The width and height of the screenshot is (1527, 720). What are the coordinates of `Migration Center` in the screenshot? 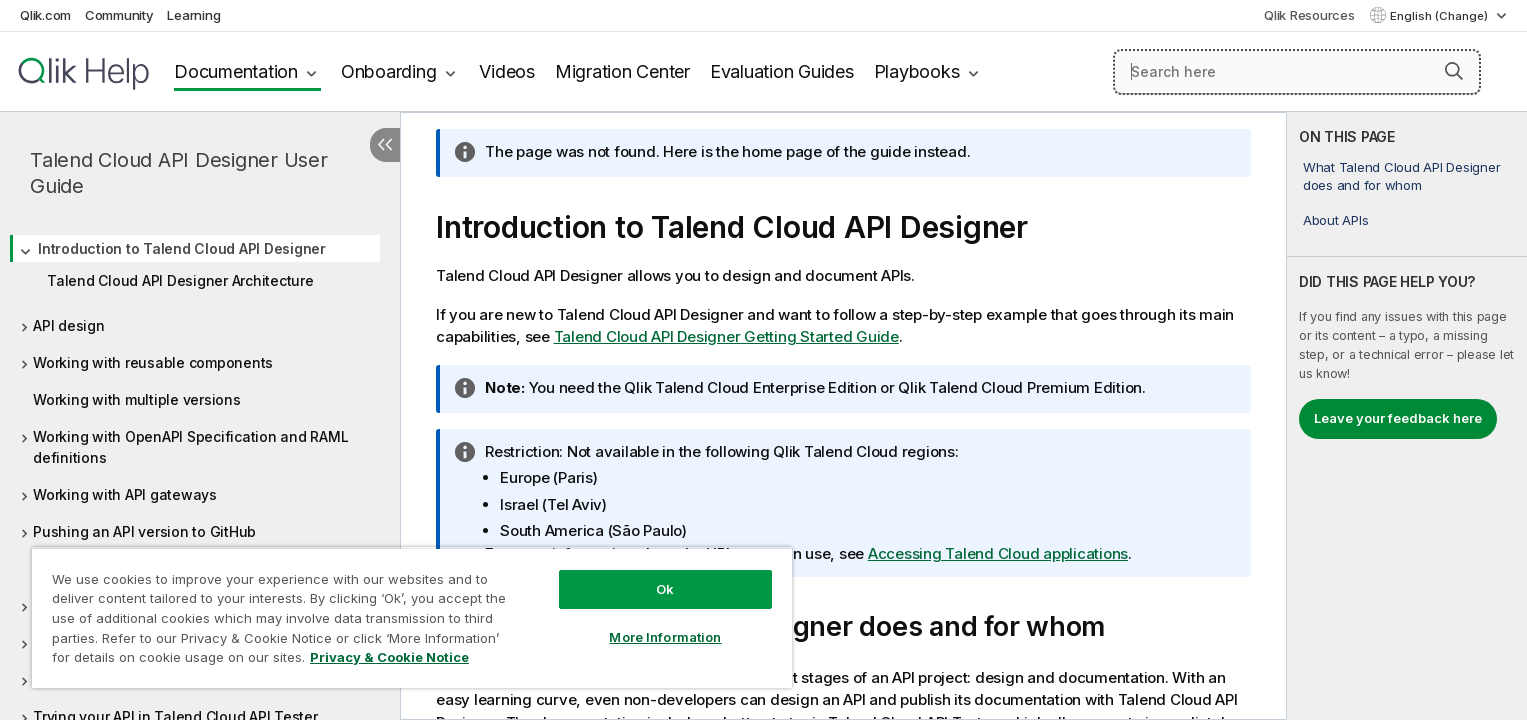 It's located at (622, 71).